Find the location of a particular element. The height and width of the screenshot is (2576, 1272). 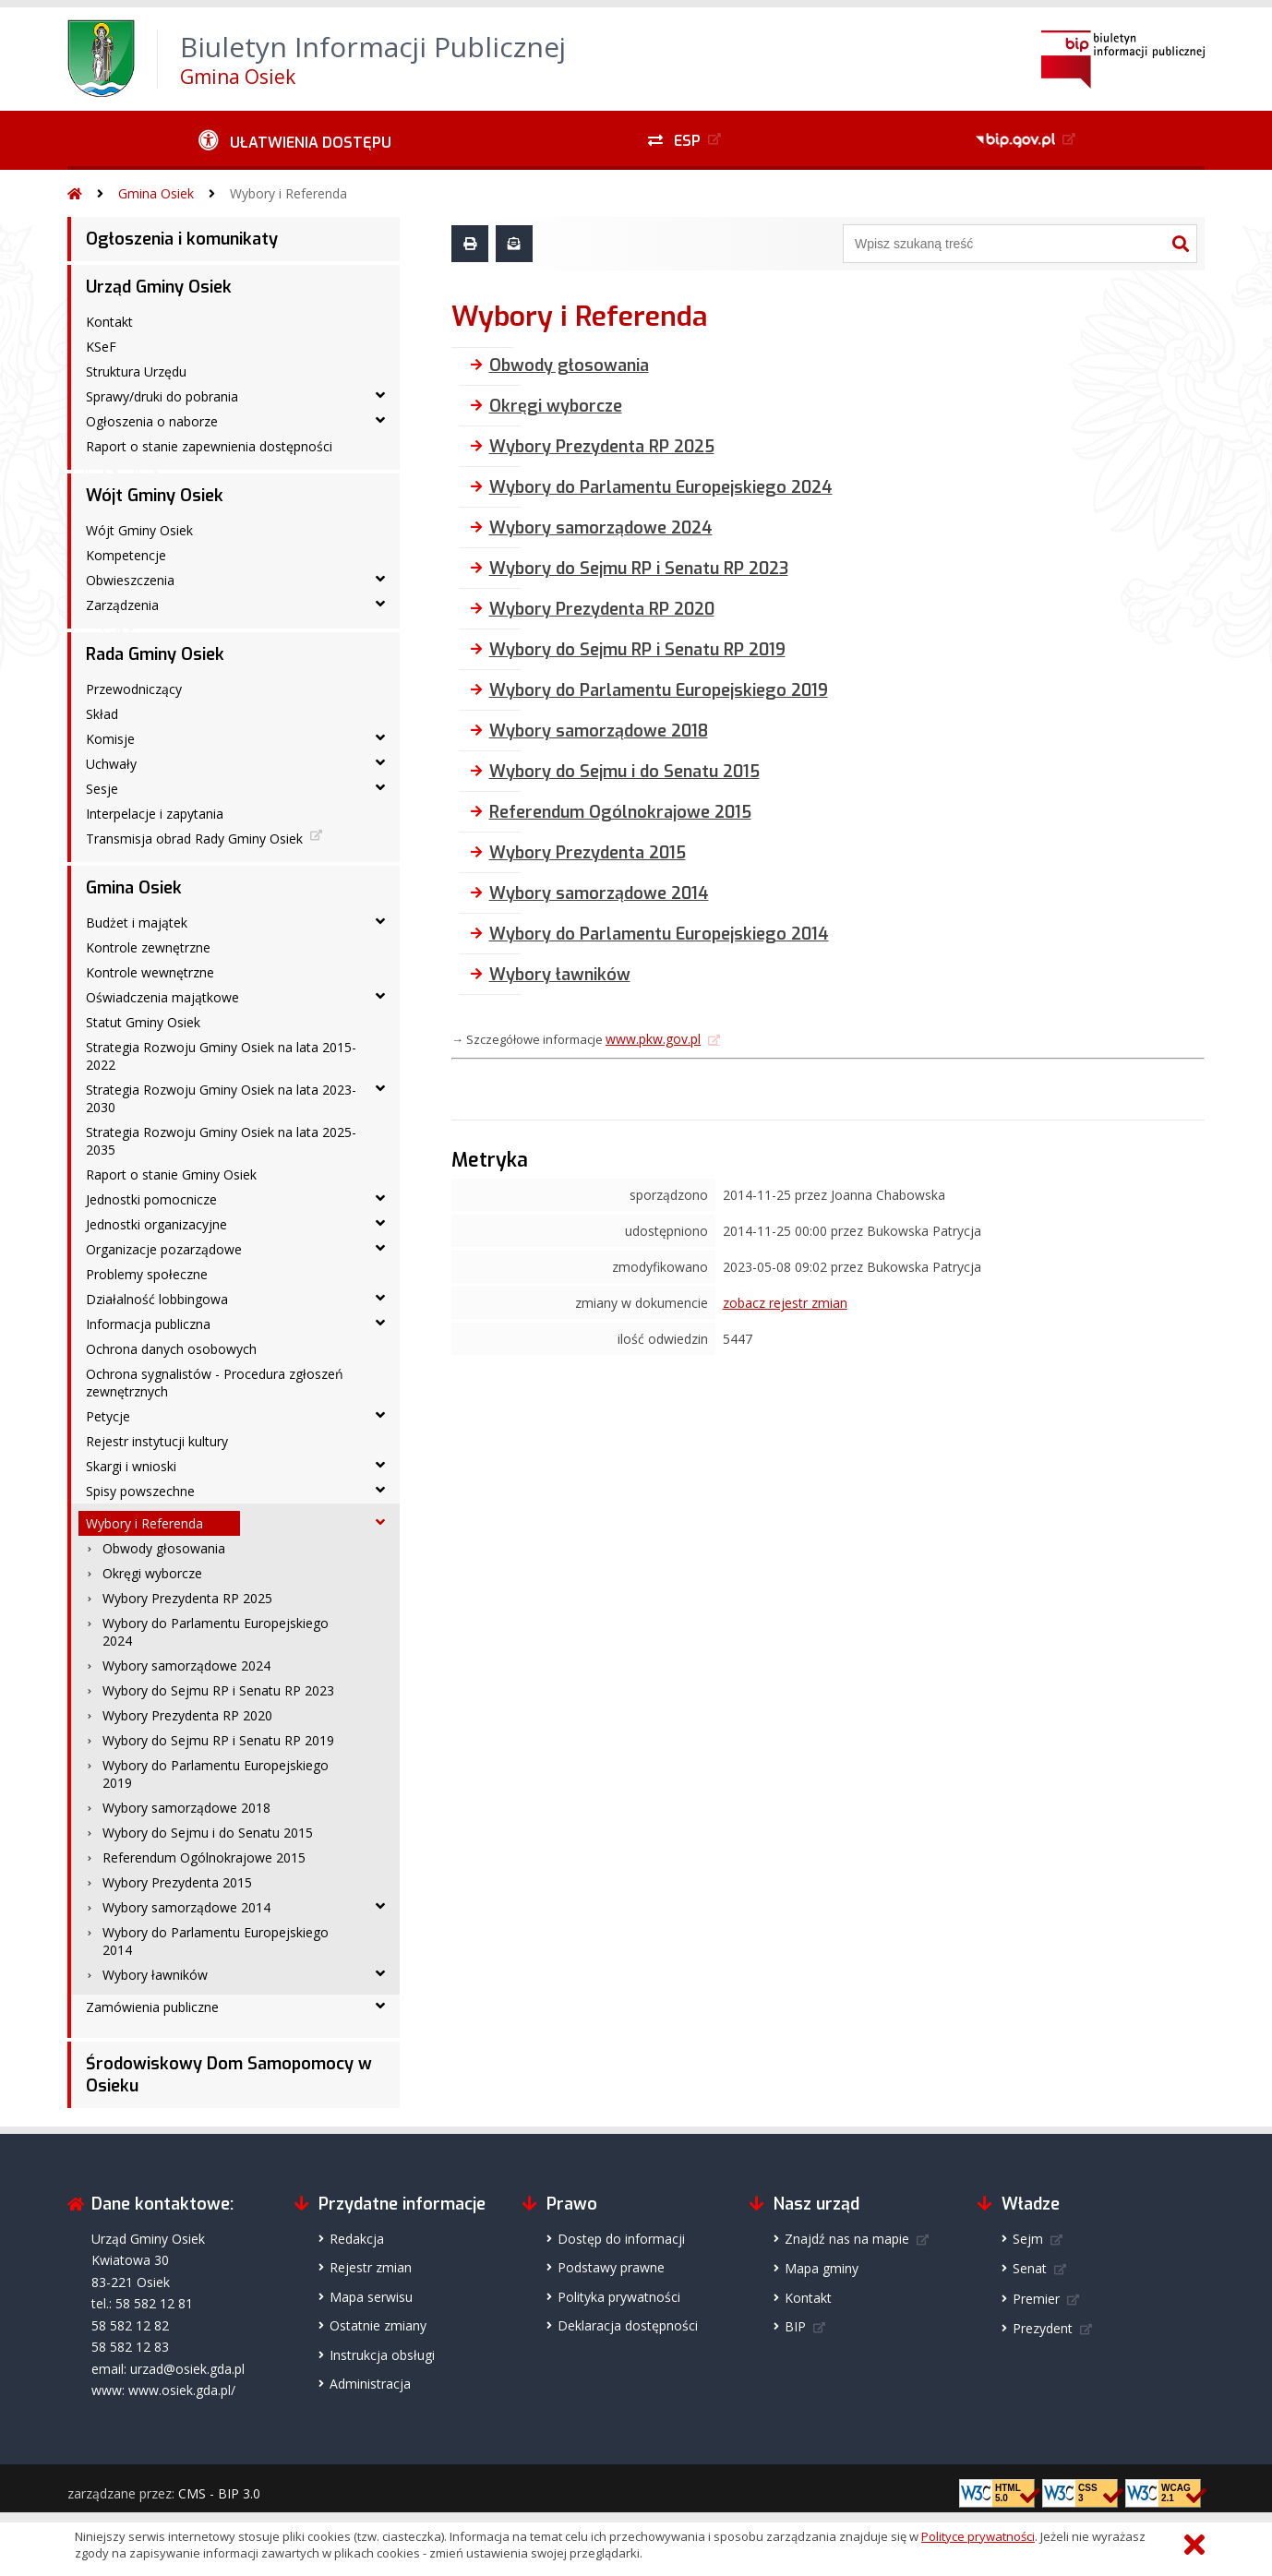

Wybory Prezydenta 2015 is located at coordinates (177, 1882).